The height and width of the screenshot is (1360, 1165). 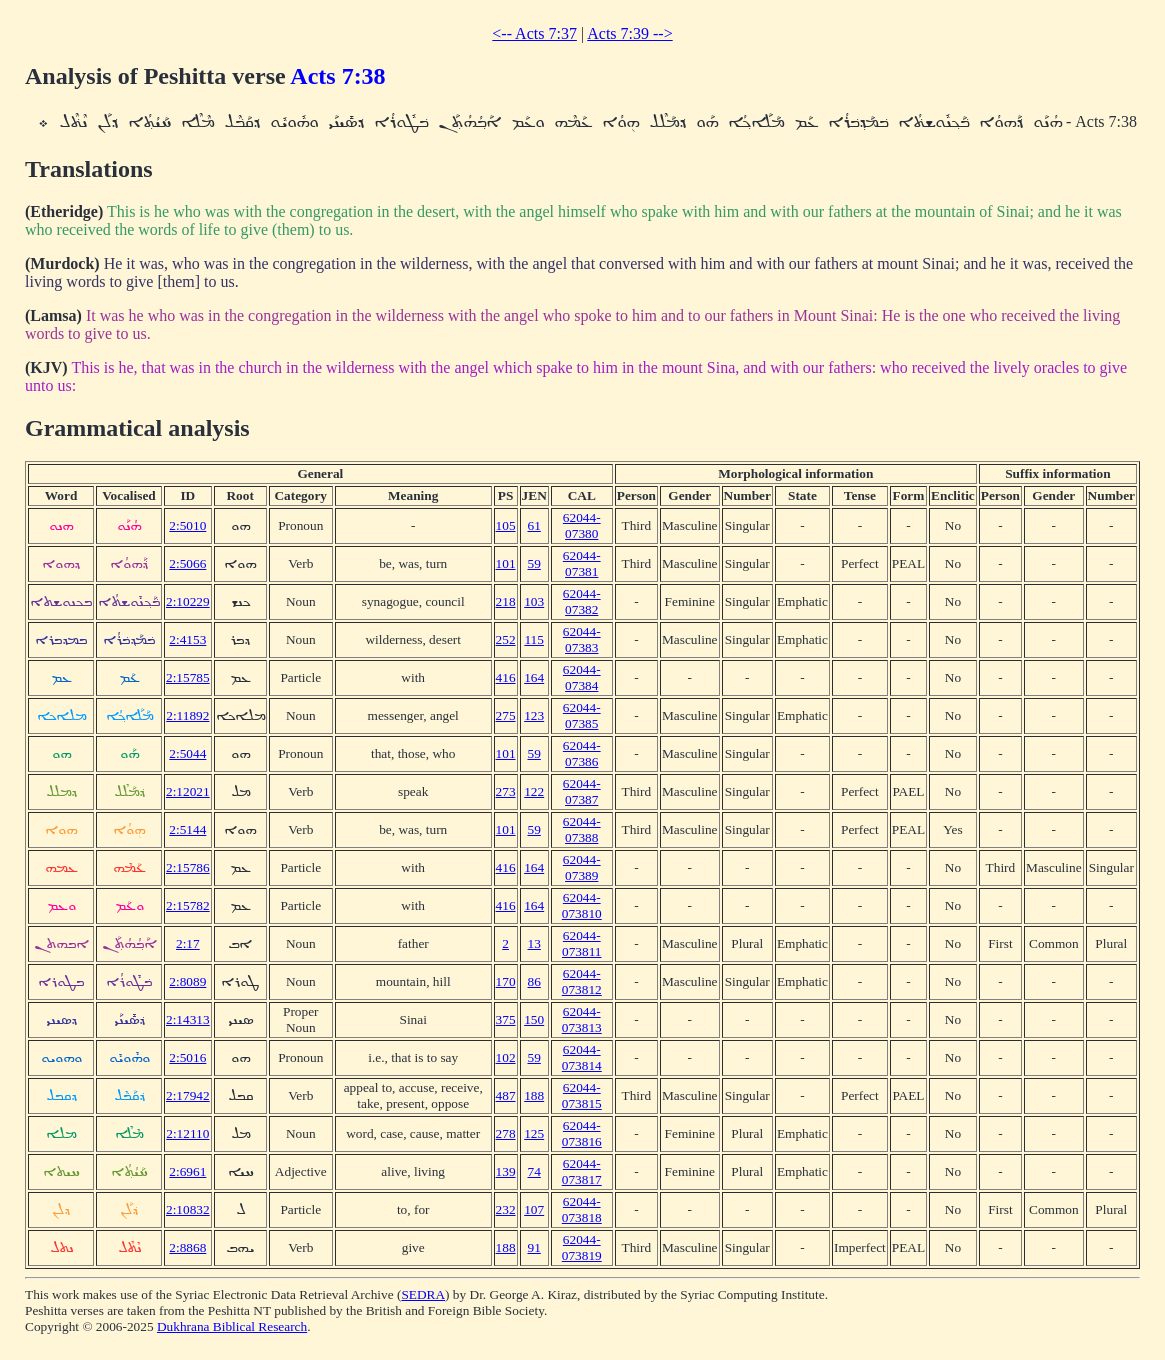 I want to click on 123, so click(x=534, y=715).